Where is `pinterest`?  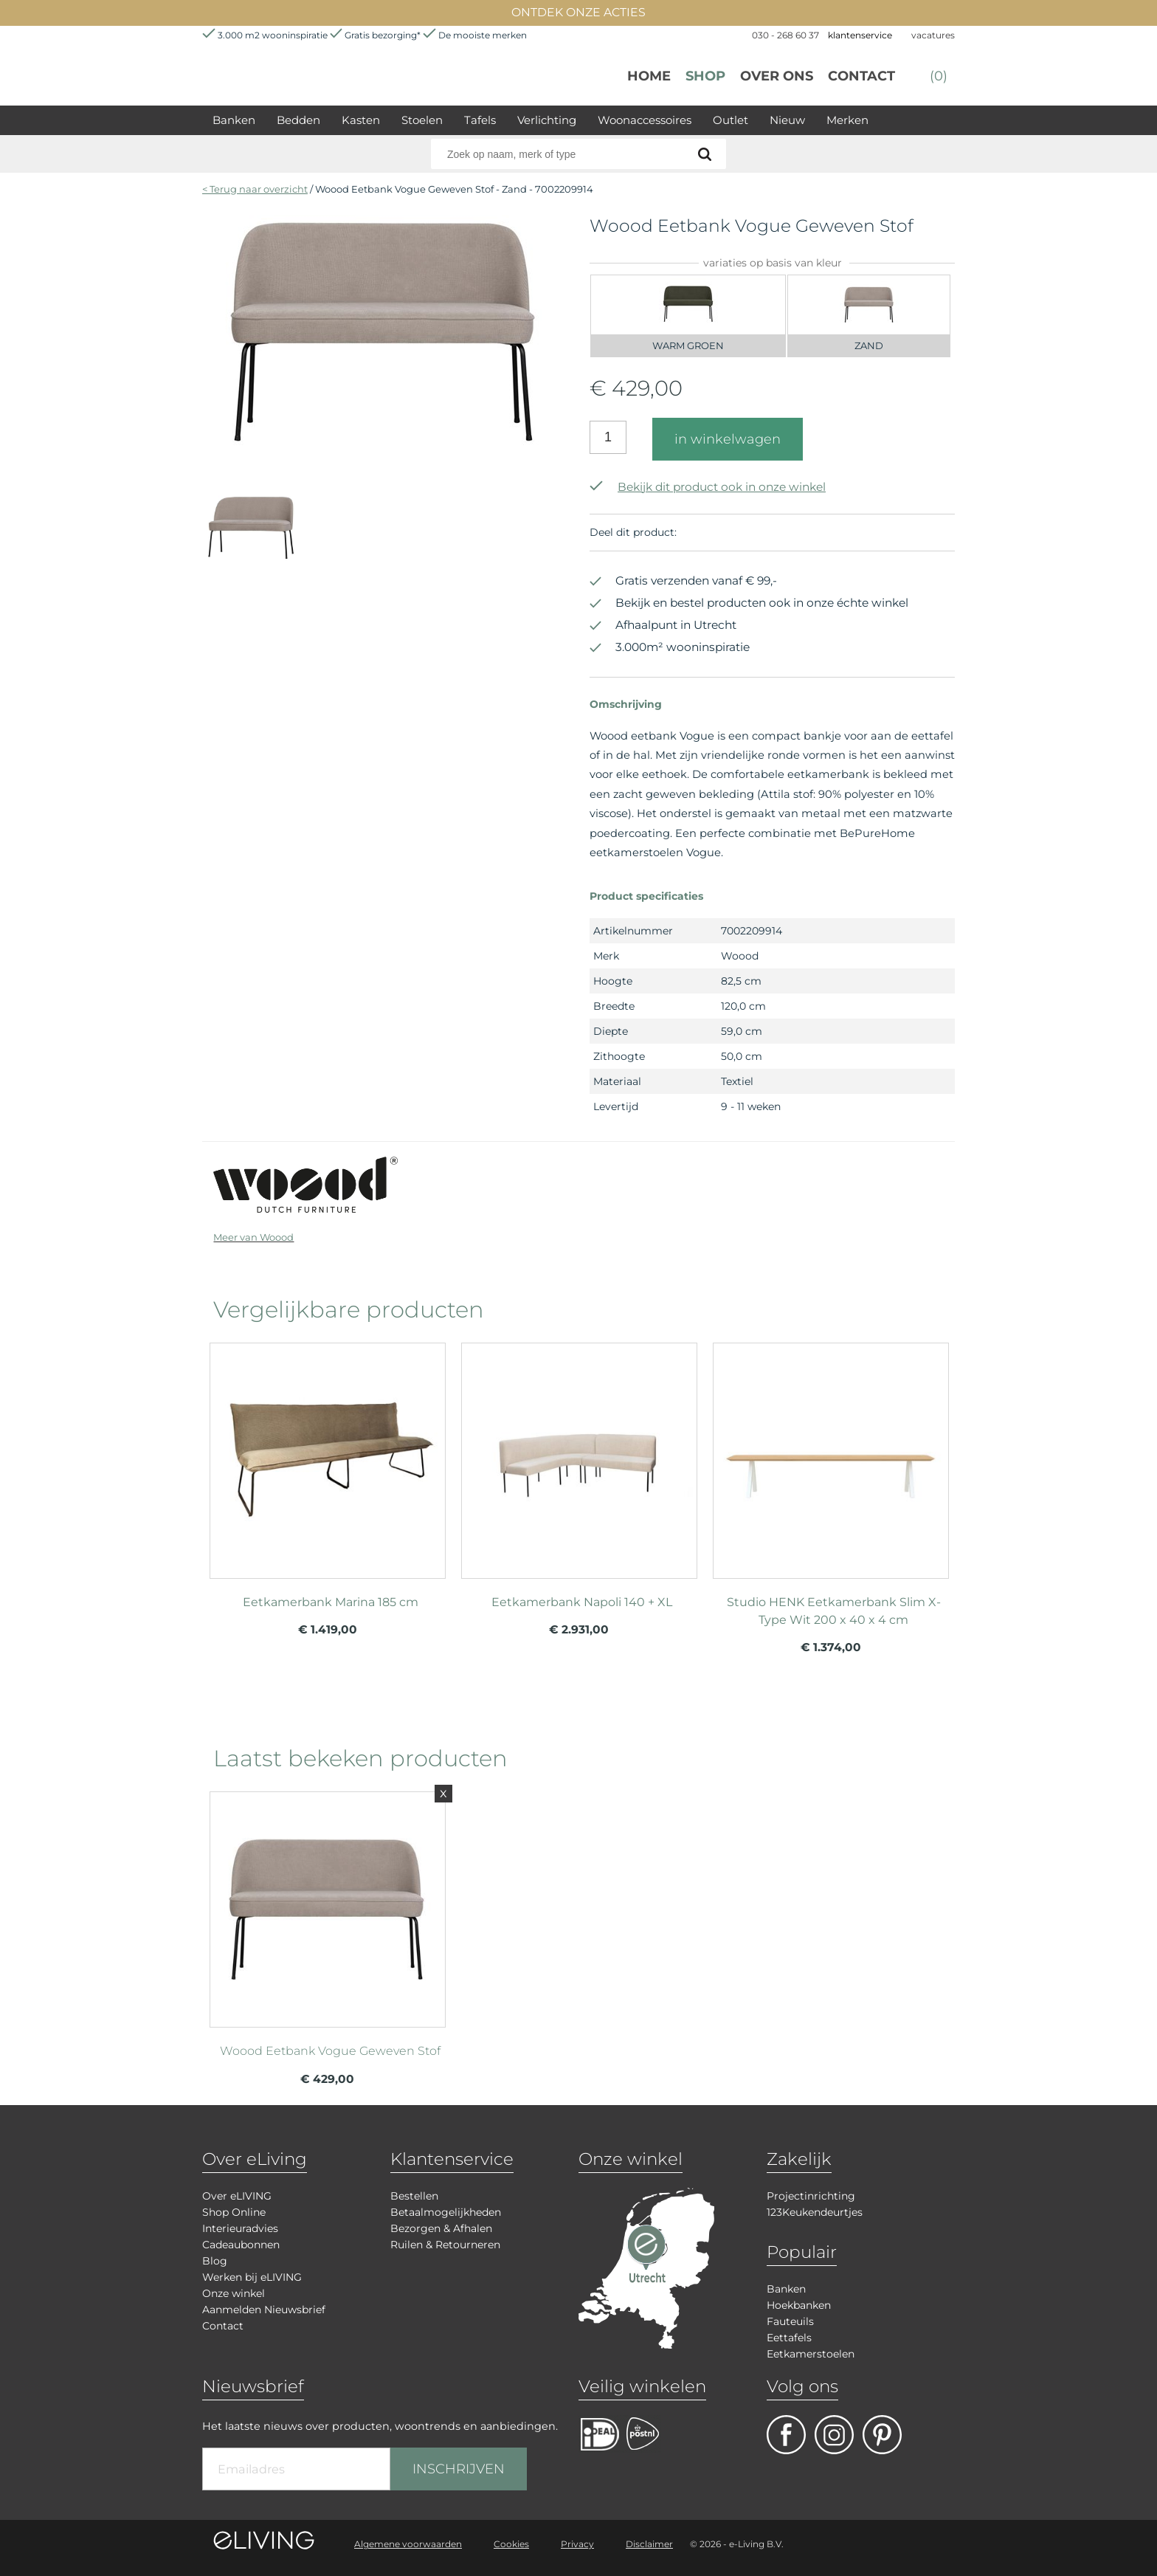 pinterest is located at coordinates (882, 2434).